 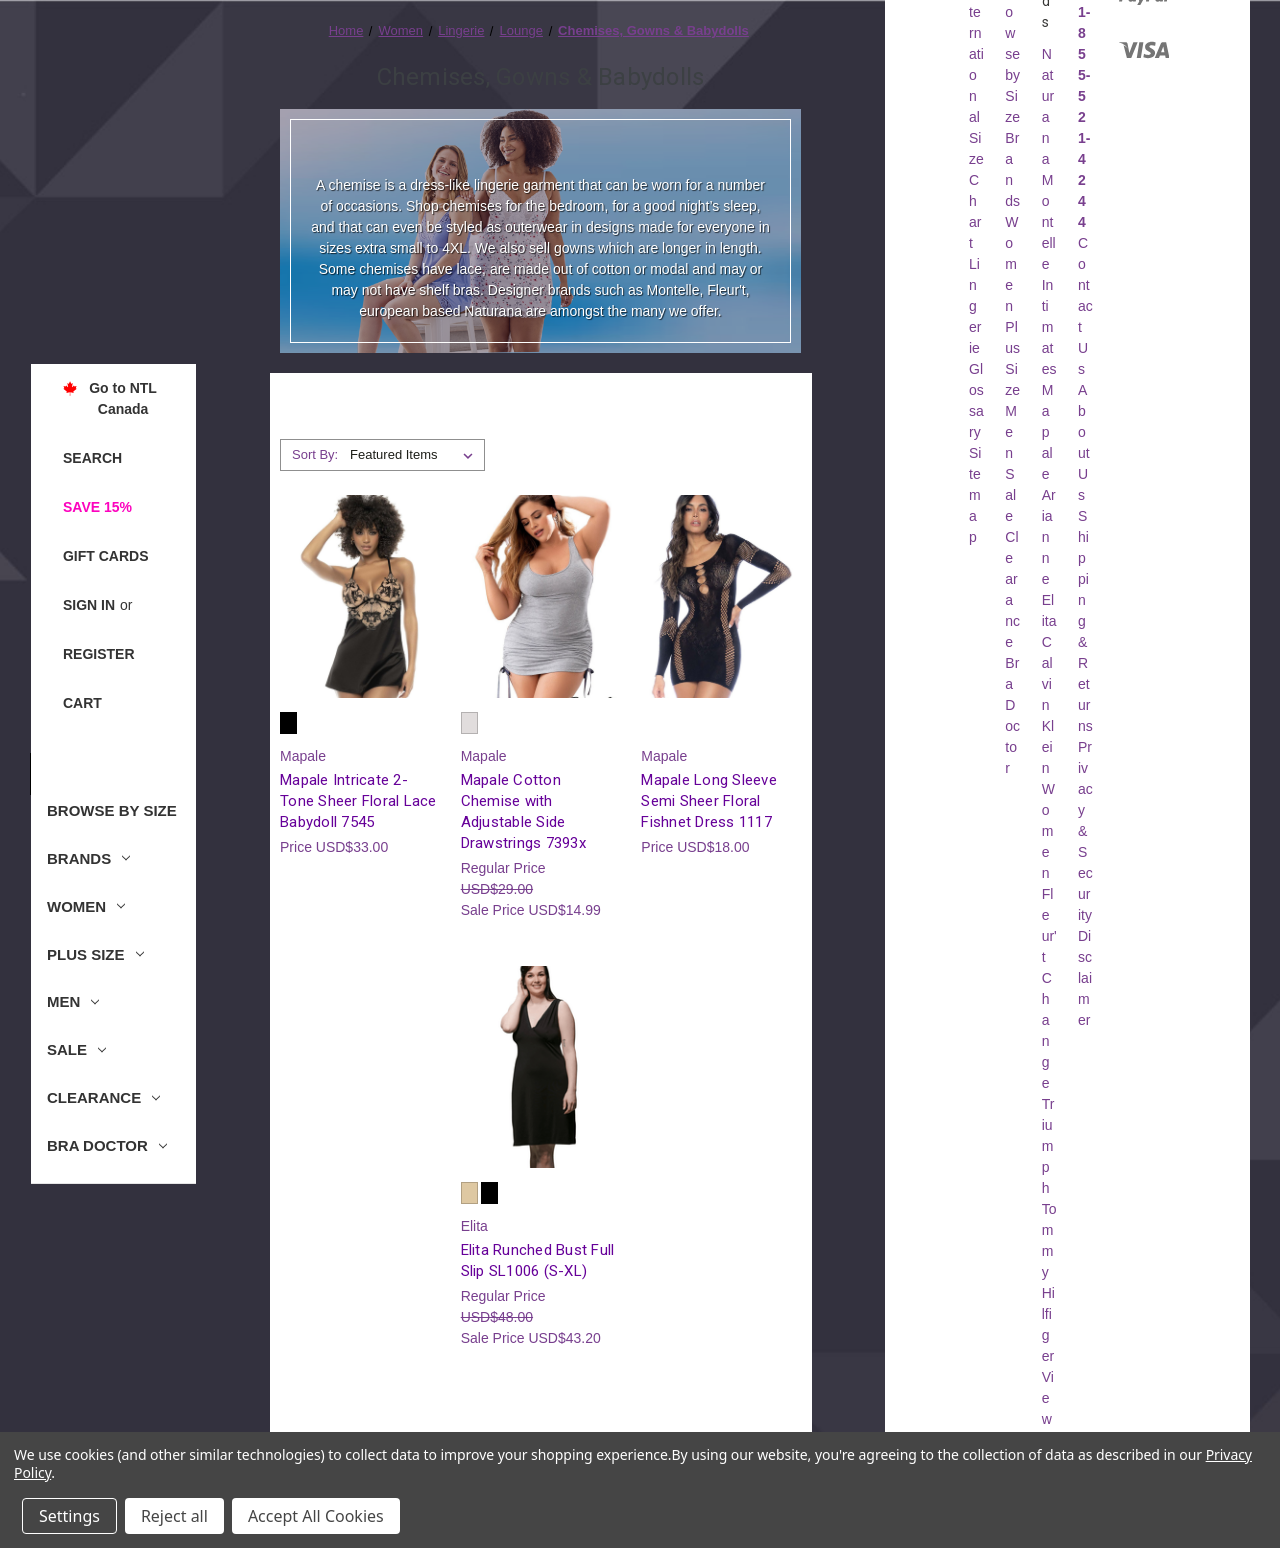 I want to click on Privacy & Security, so click(x=1085, y=831).